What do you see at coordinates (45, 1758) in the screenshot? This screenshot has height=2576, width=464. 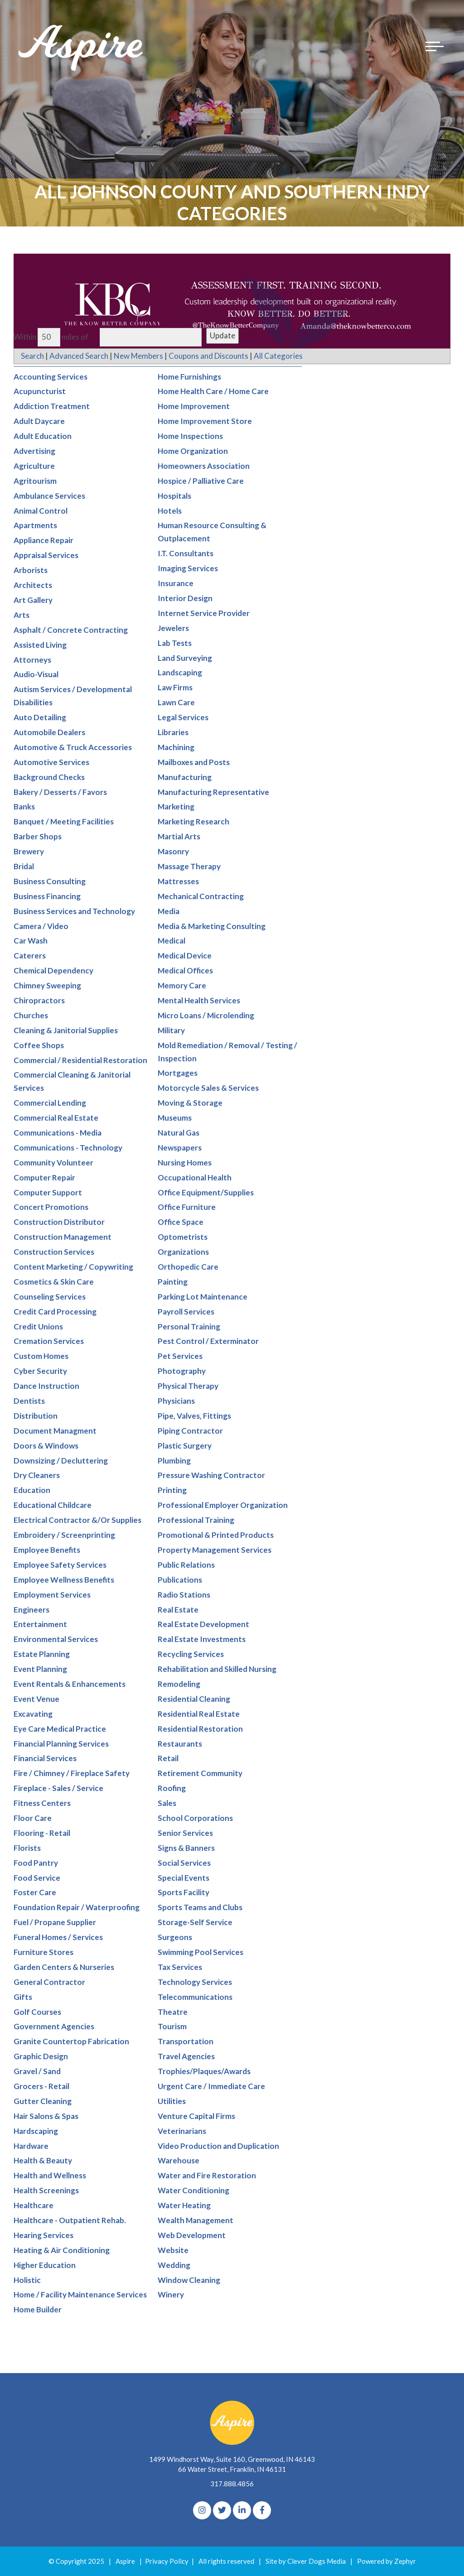 I see `Financial Services` at bounding box center [45, 1758].